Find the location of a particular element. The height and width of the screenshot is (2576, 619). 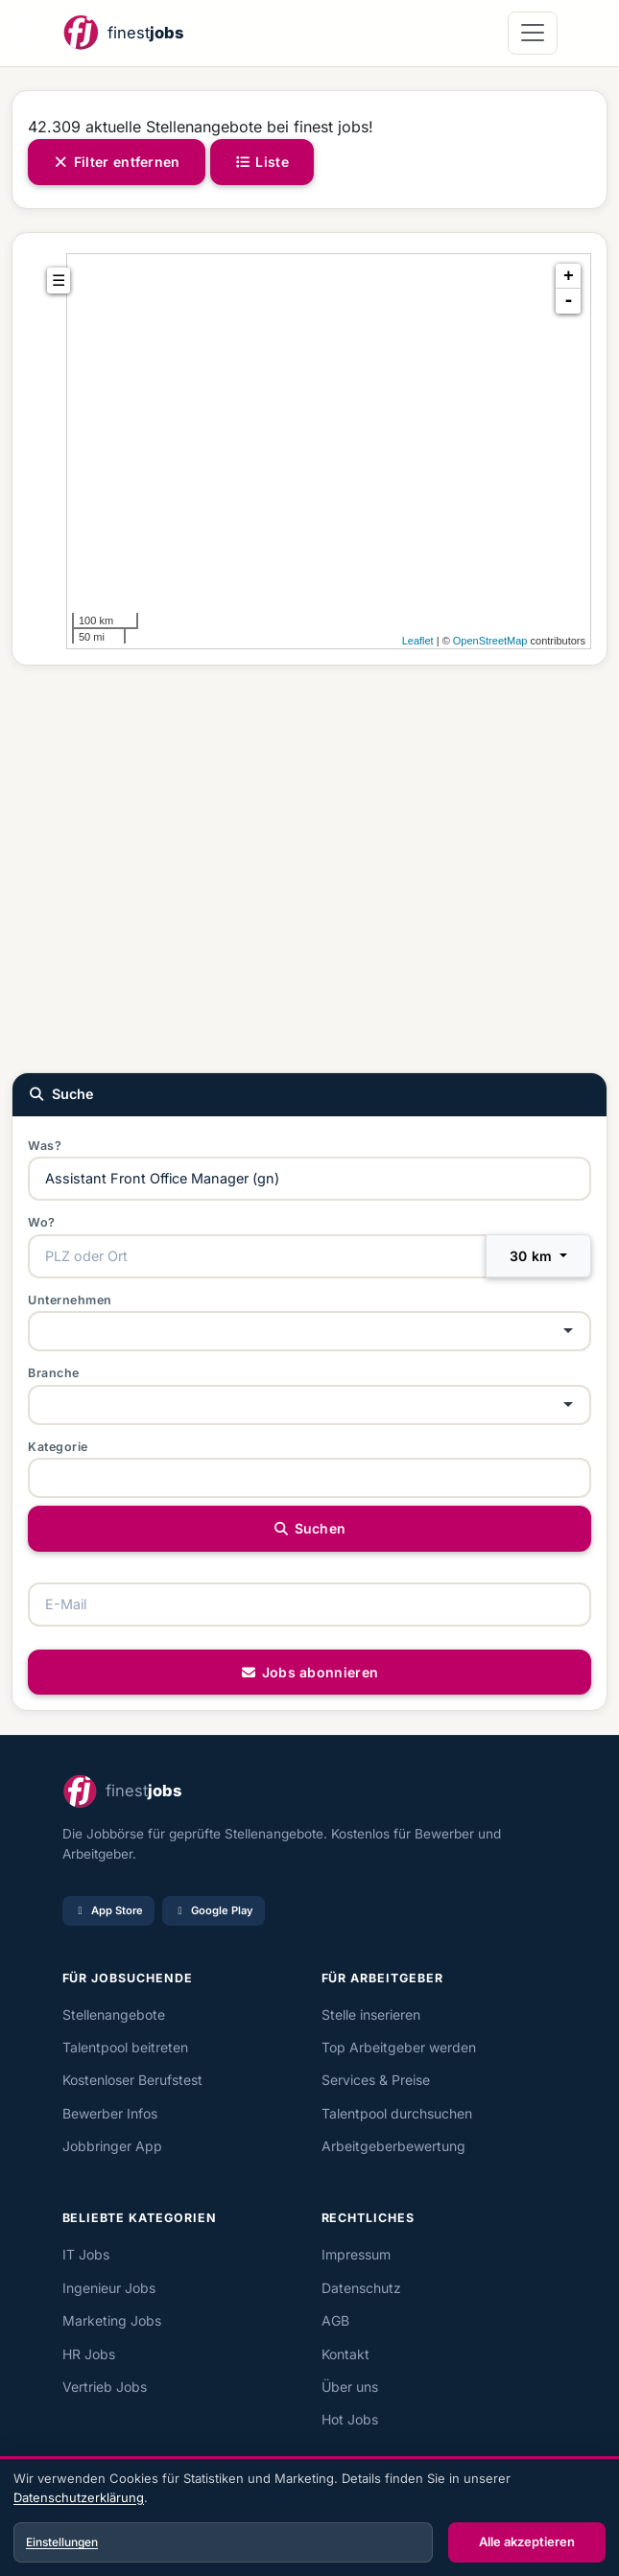

Kostenloser Berufstest is located at coordinates (132, 2080).